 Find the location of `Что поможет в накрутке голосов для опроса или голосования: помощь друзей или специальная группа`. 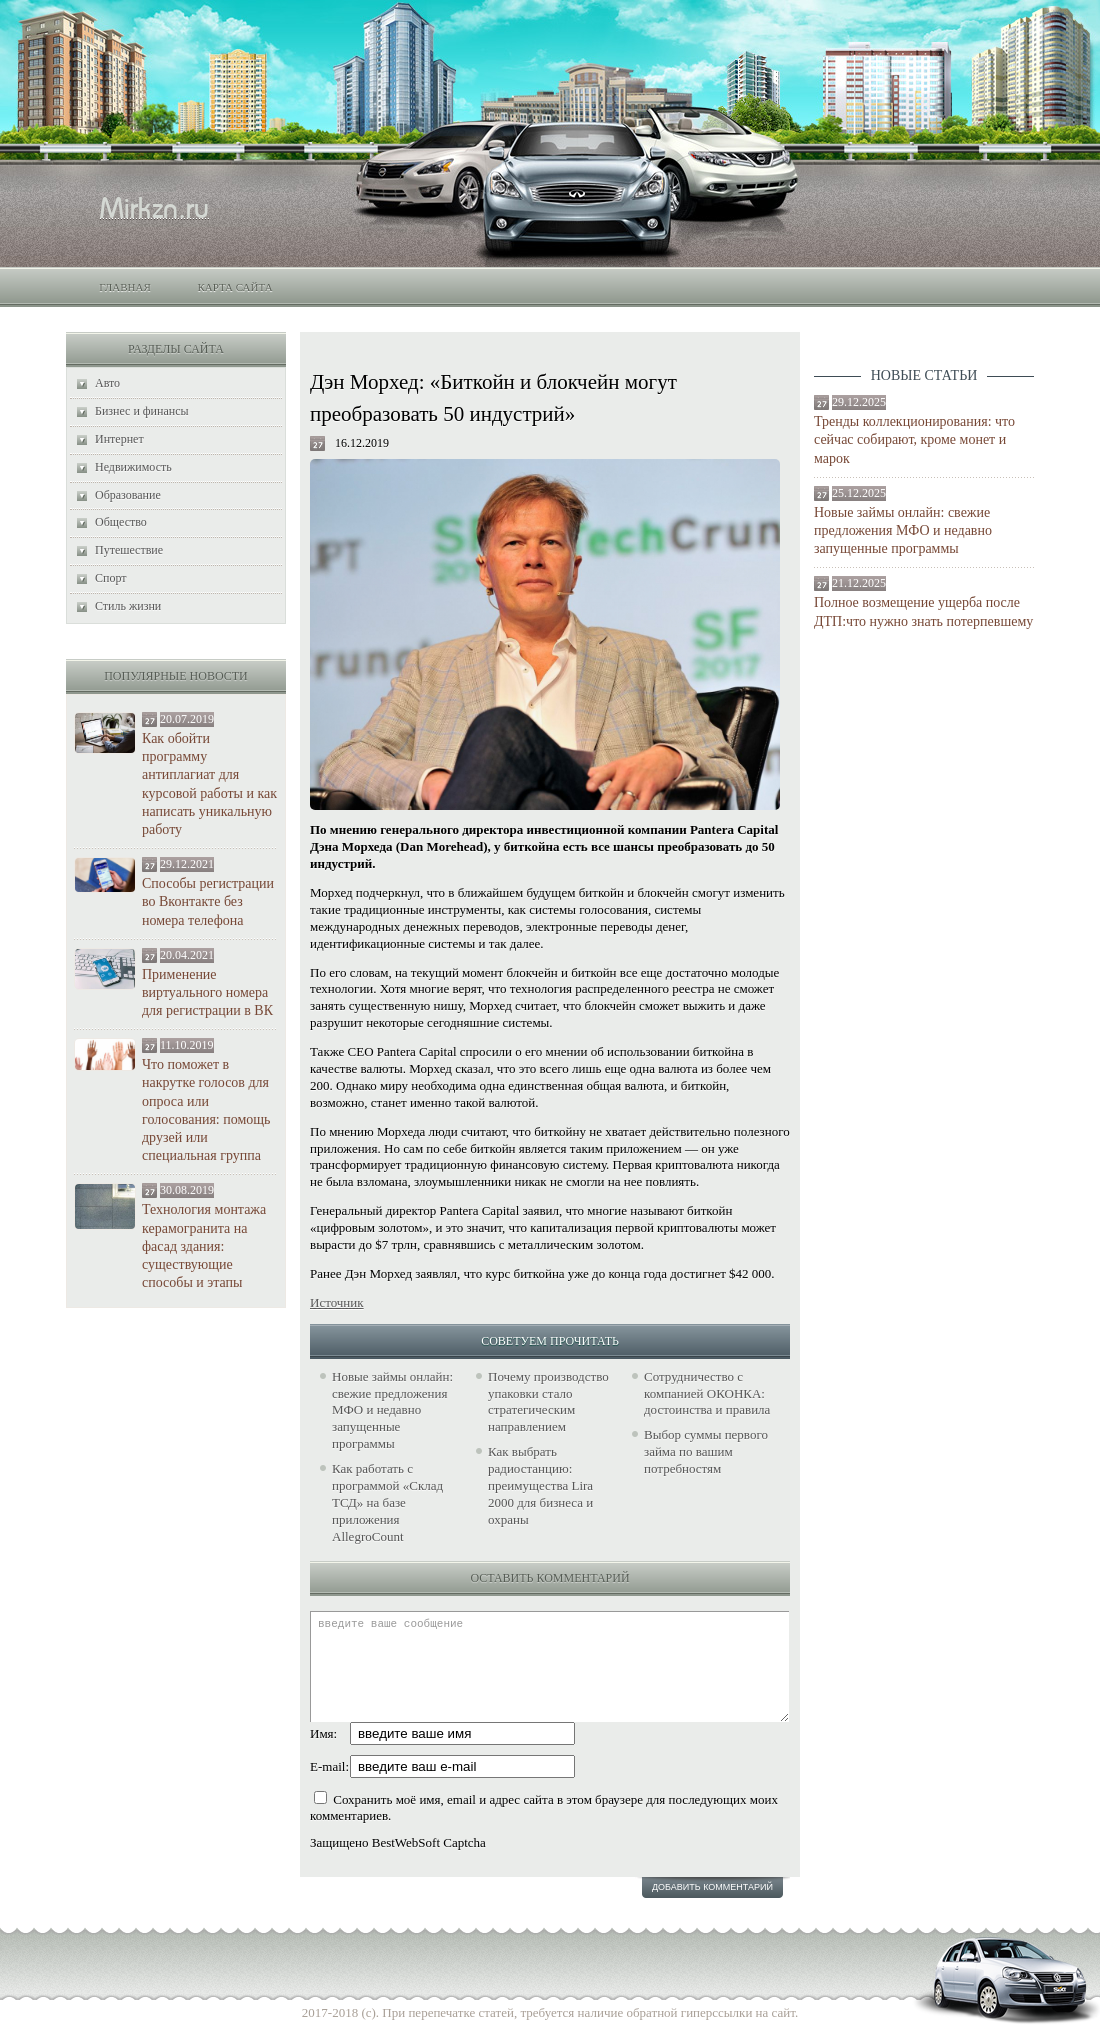

Что поможет в накрутке голосов для опроса или голосования: помощь друзей или специальная группа is located at coordinates (206, 1110).